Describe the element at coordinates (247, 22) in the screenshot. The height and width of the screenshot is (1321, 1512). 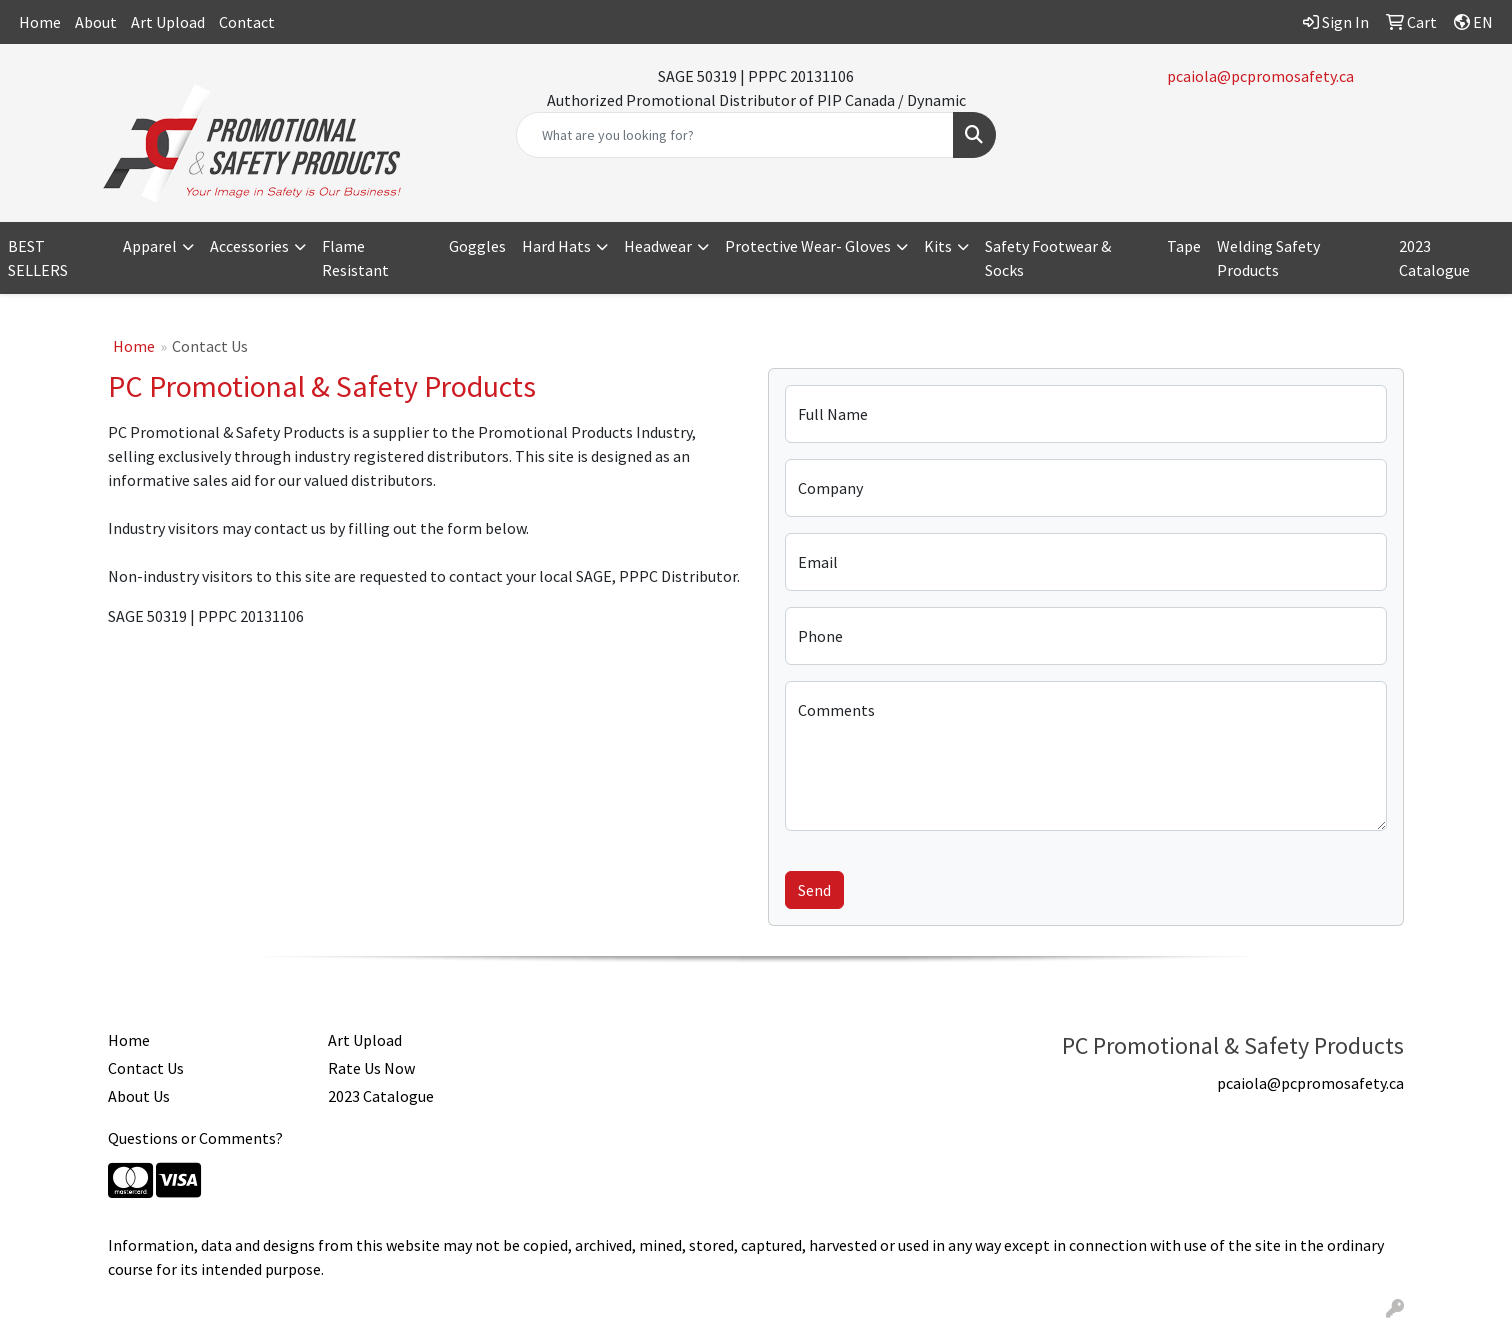
I see `Contact` at that location.